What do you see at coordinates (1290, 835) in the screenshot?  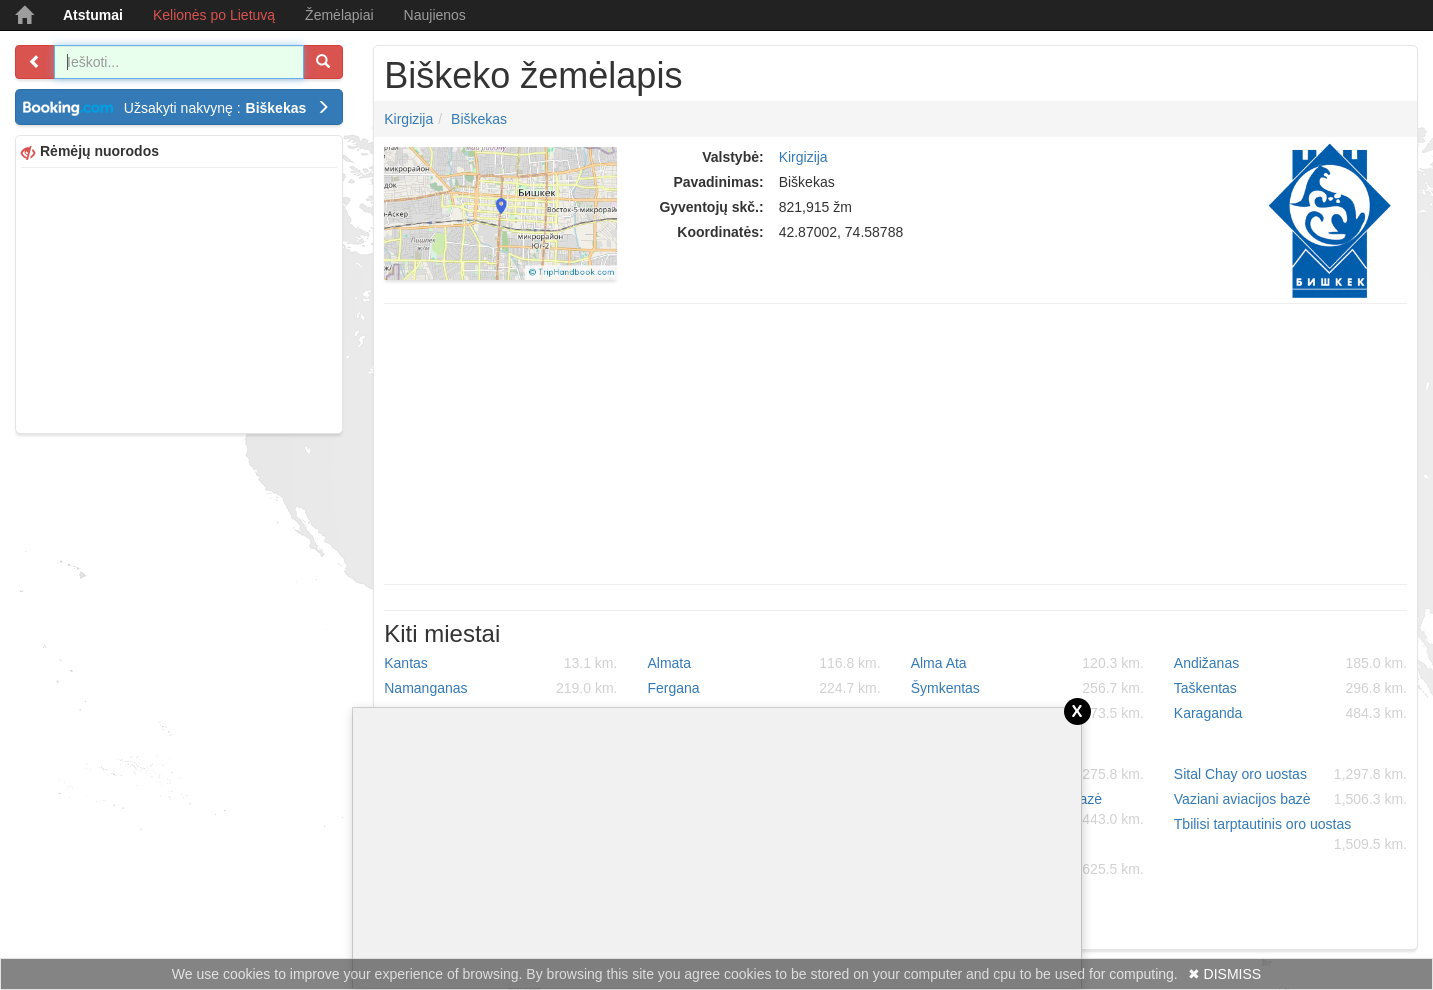 I see `Tbilisi tarptautinis oro uostas` at bounding box center [1290, 835].